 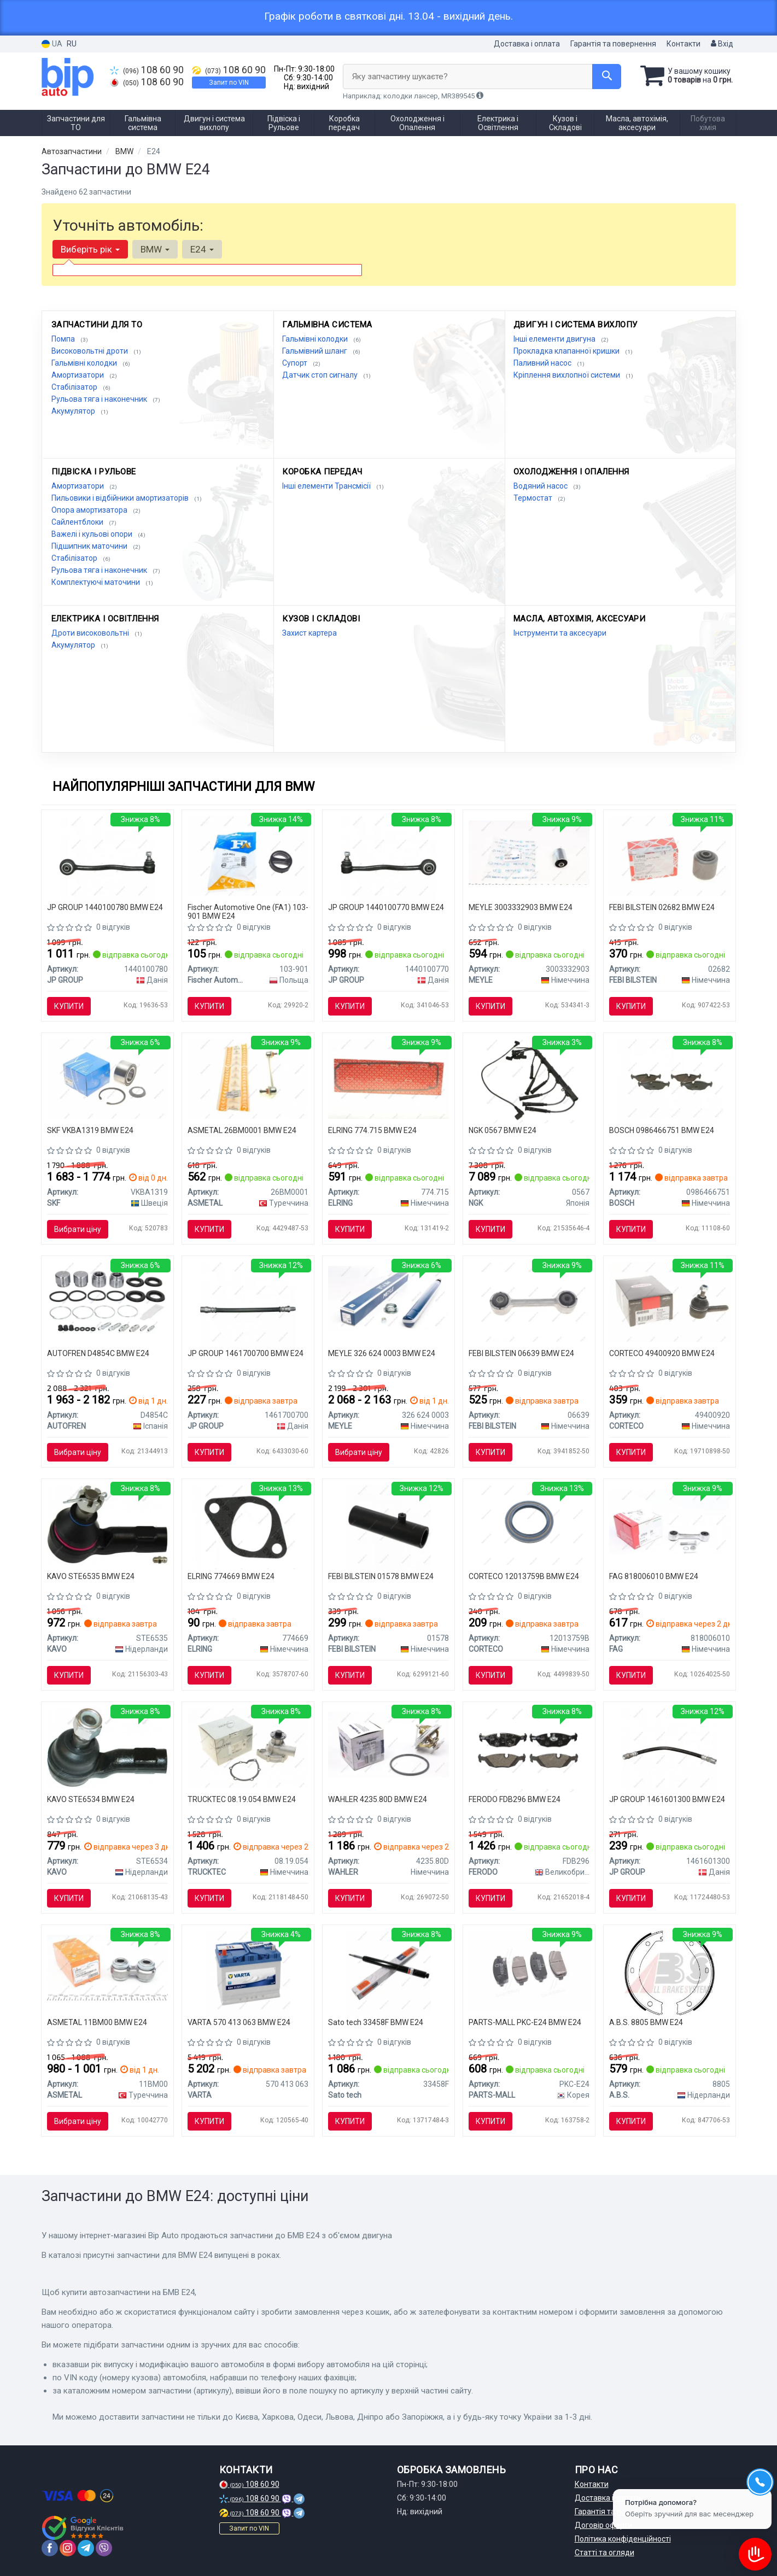 What do you see at coordinates (662, 1353) in the screenshot?
I see `CORTECO 49400920 BMW E24` at bounding box center [662, 1353].